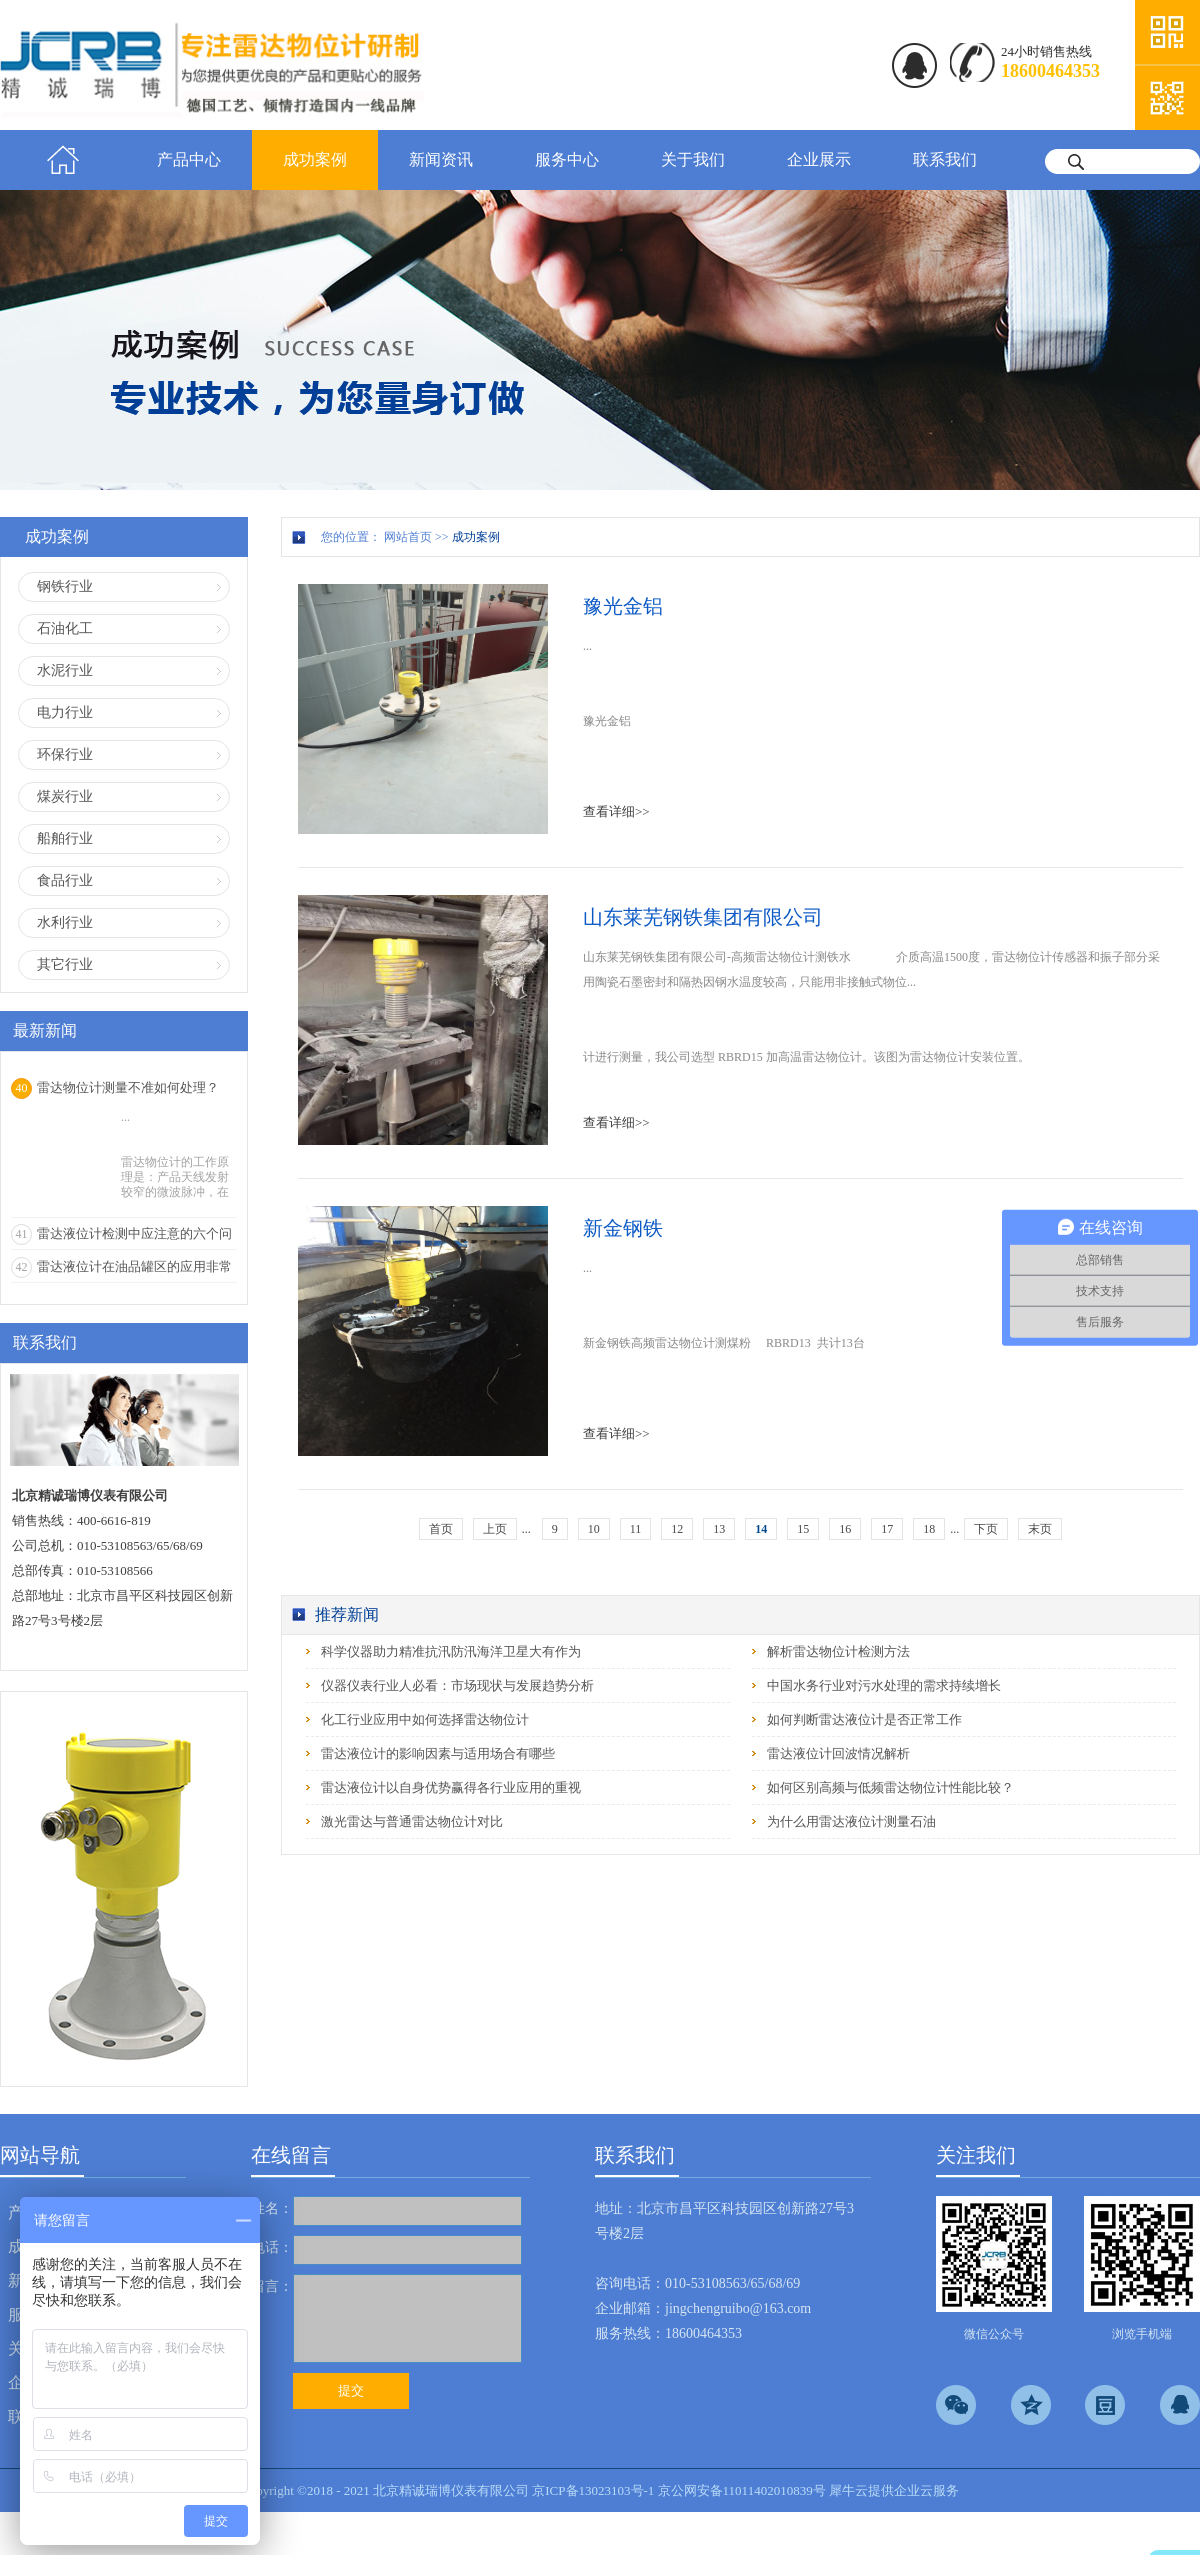 This screenshot has height=2555, width=1200. What do you see at coordinates (761, 1529) in the screenshot?
I see `14` at bounding box center [761, 1529].